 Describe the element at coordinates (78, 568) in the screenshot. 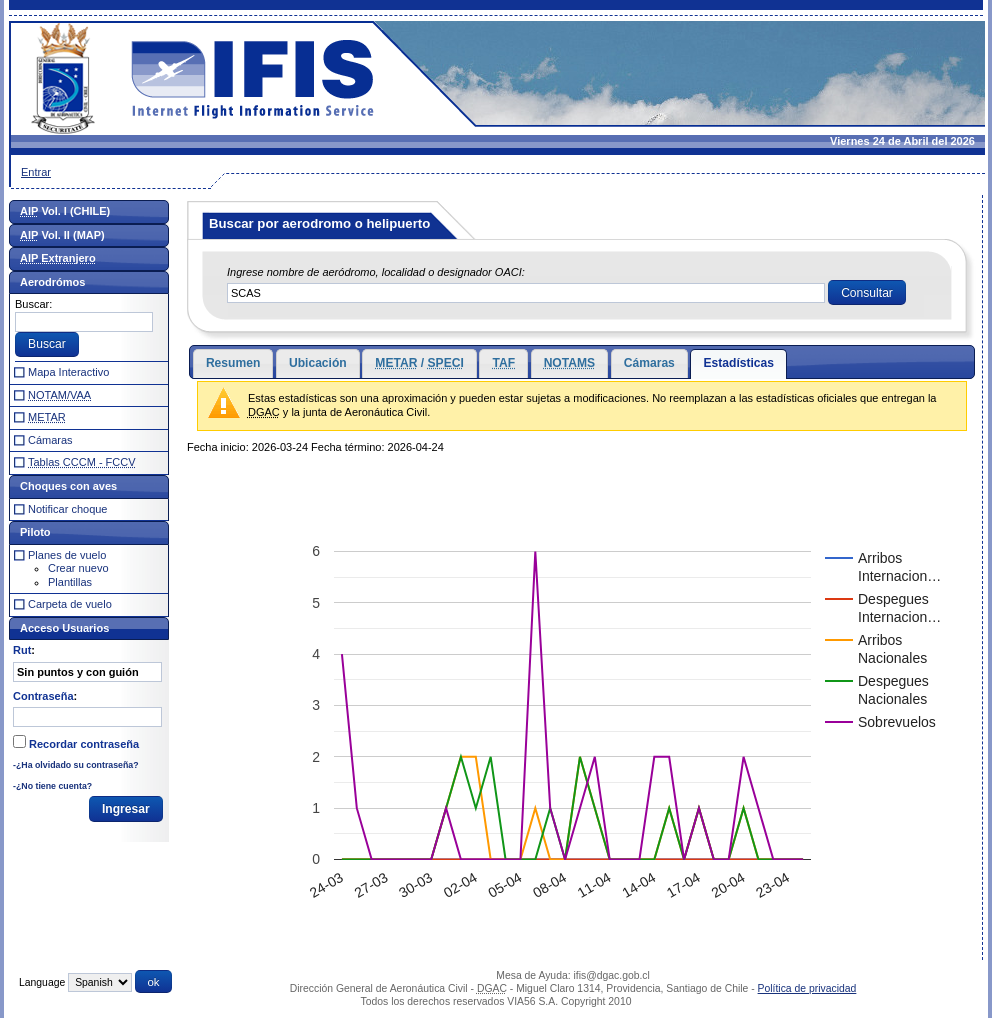

I see `Crear nuevo` at that location.